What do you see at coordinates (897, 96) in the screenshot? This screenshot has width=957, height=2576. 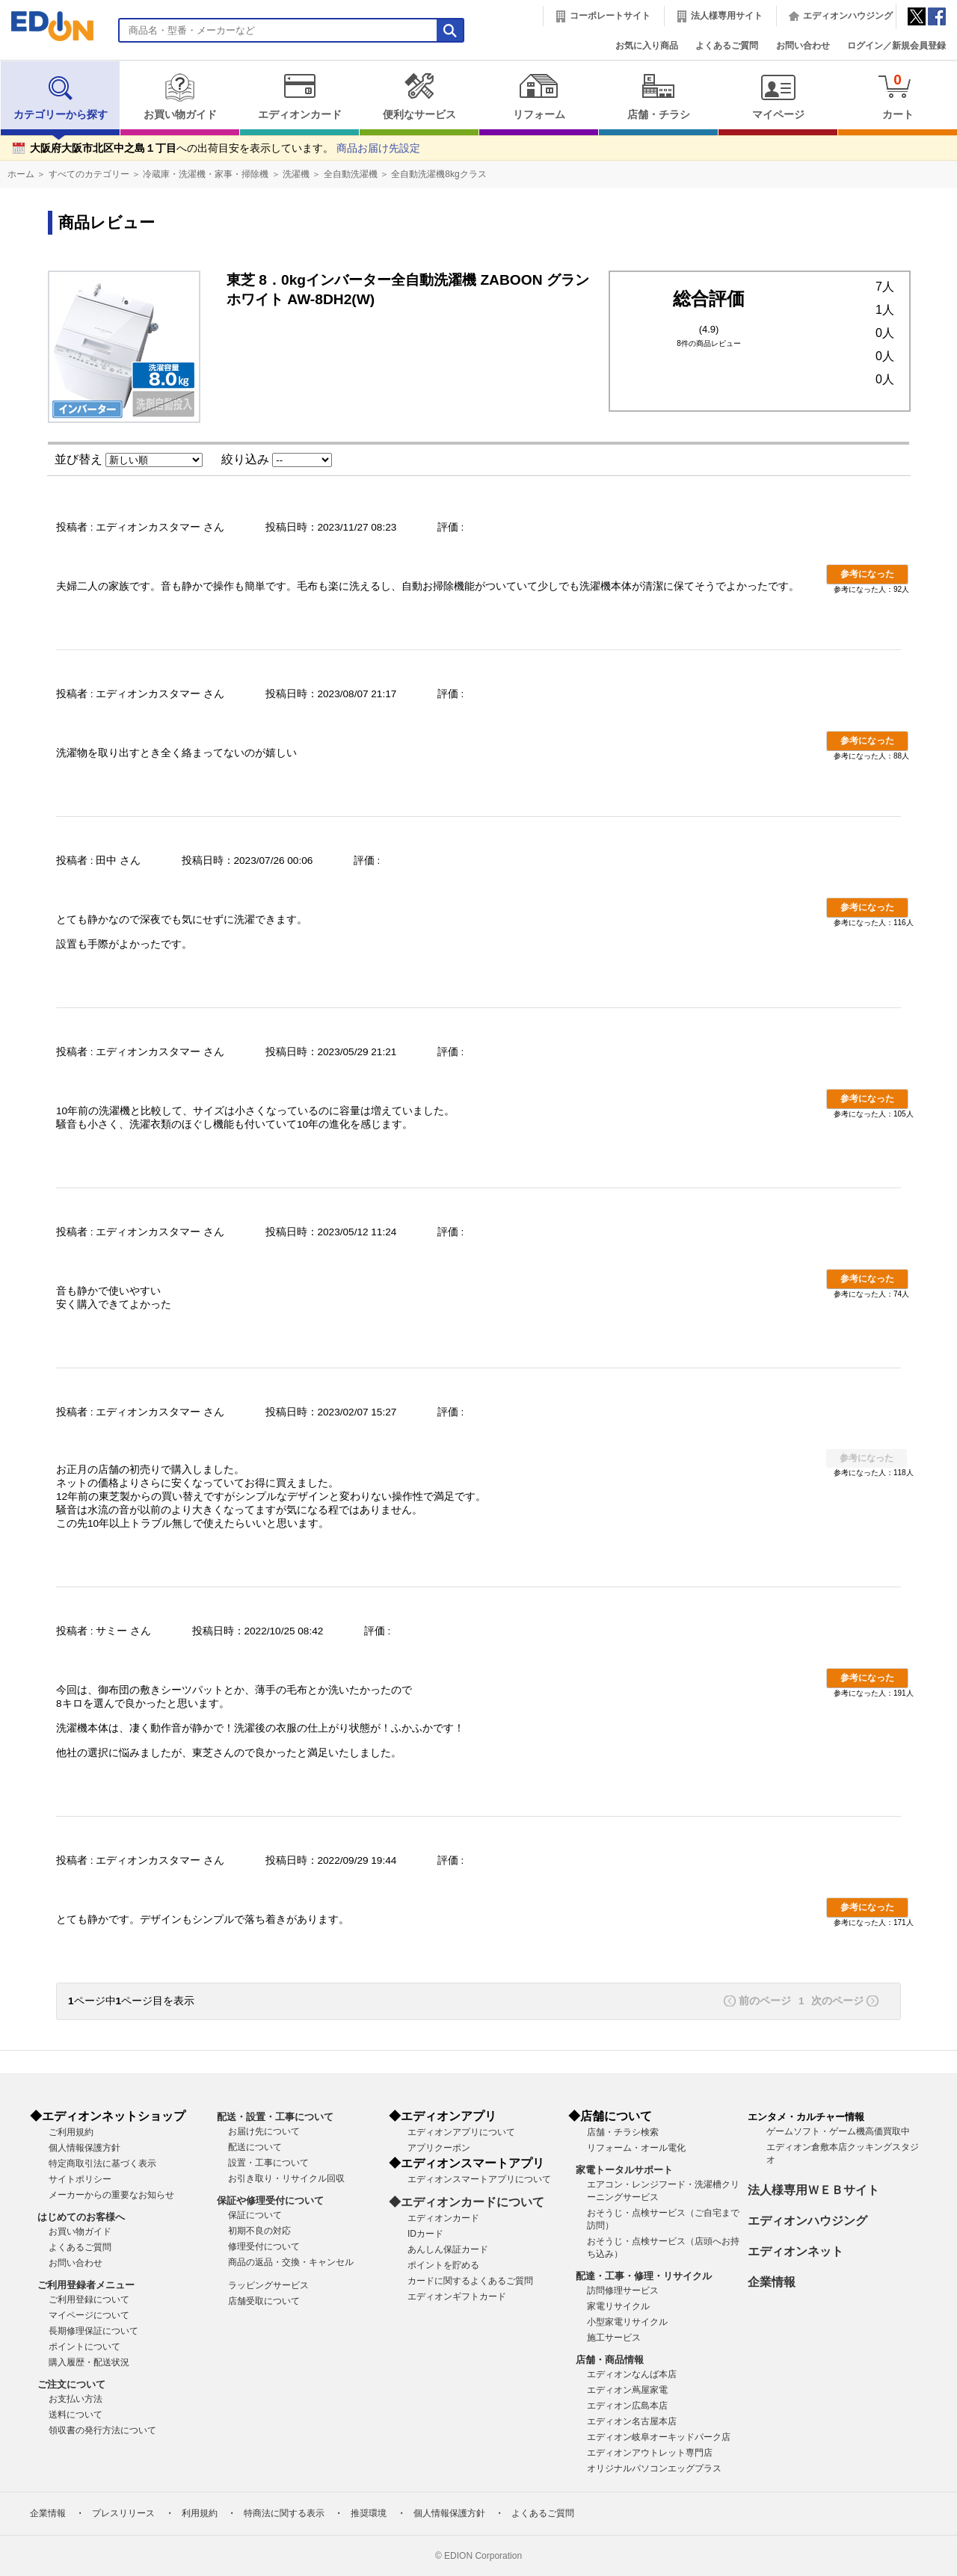 I see `カート` at bounding box center [897, 96].